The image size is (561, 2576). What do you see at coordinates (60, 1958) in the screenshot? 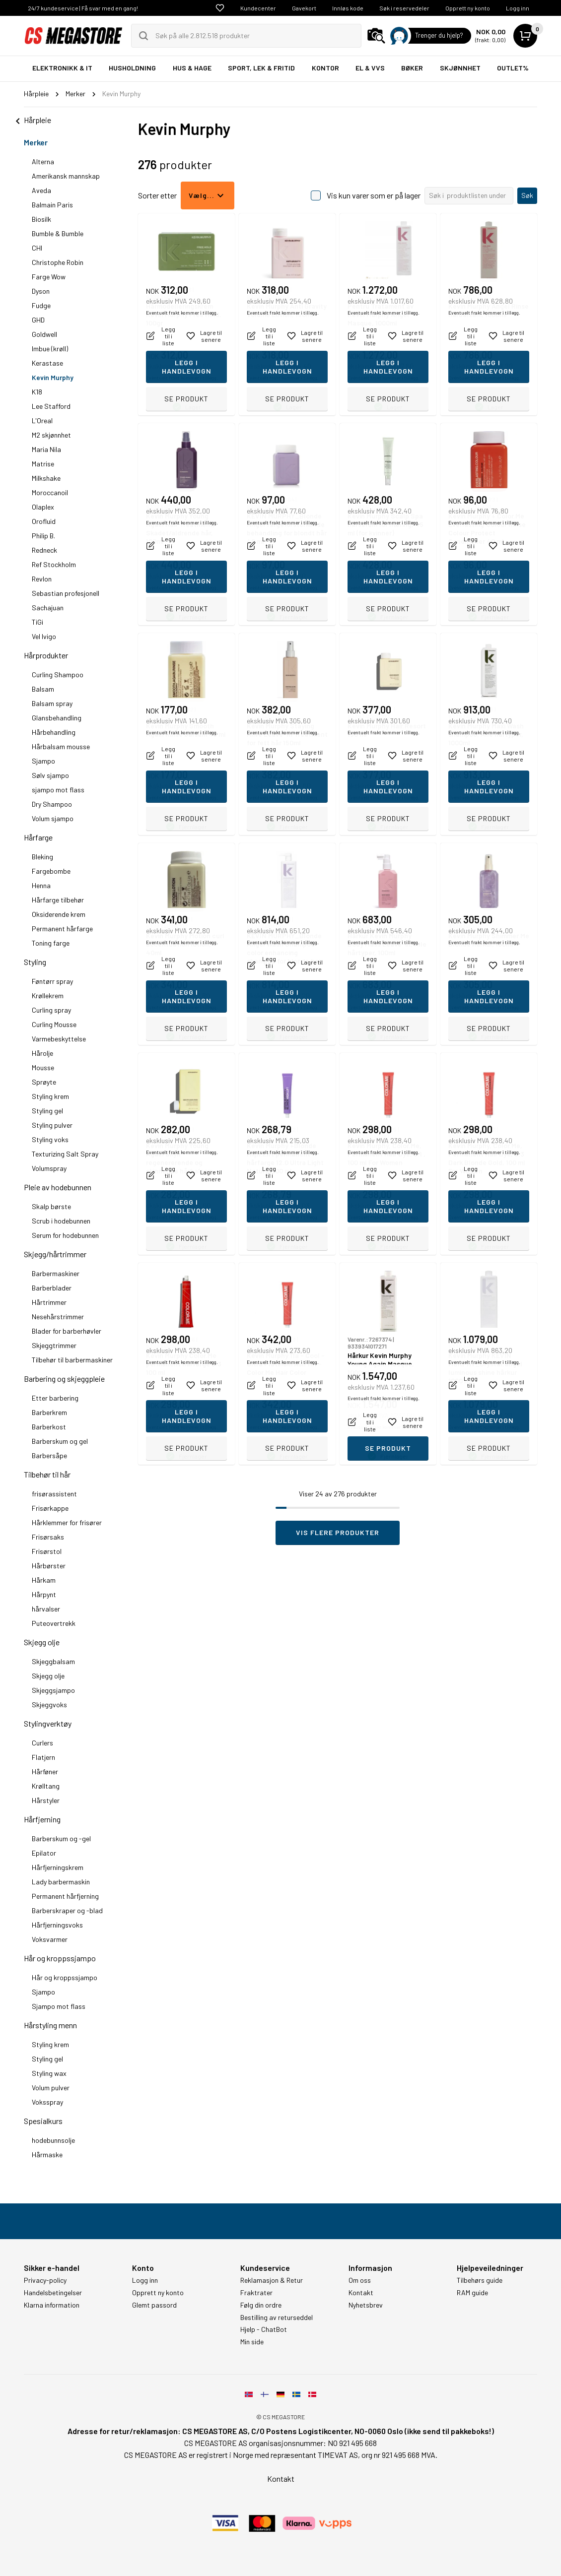
I see `Hår og kroppssjampo` at bounding box center [60, 1958].